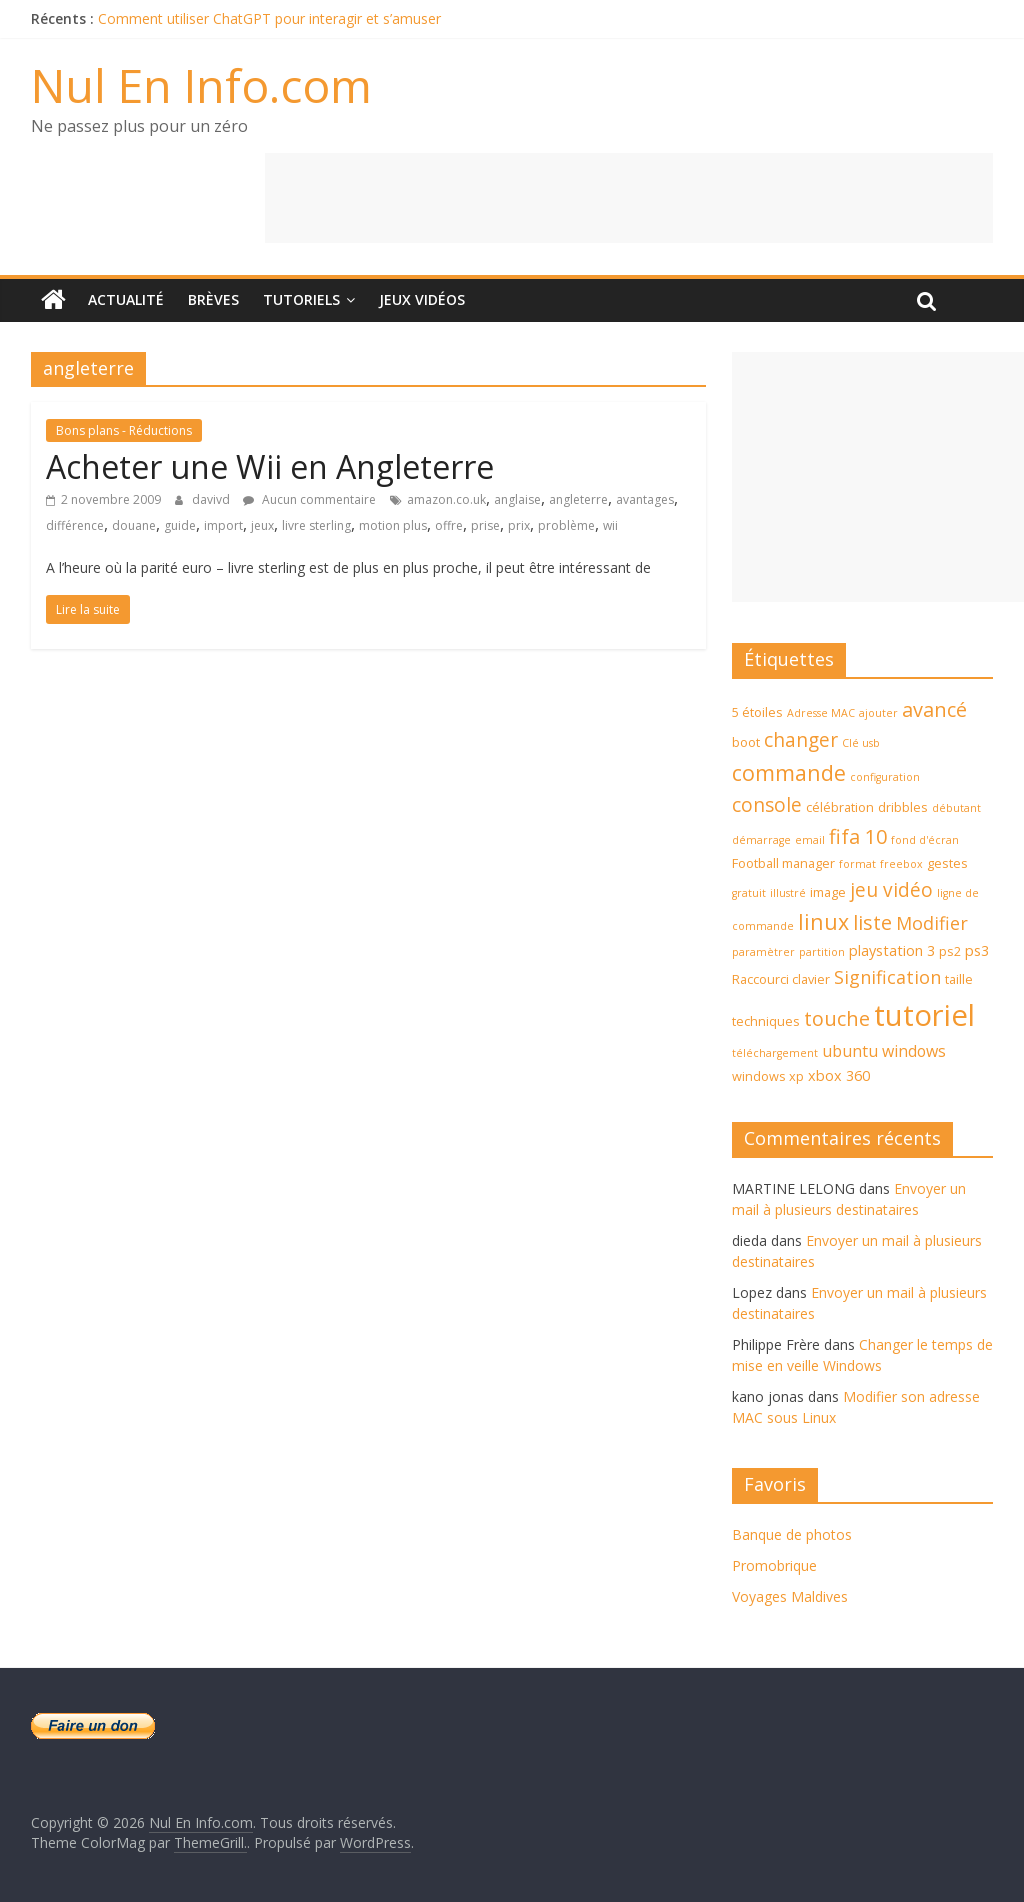 This screenshot has height=1902, width=1024. What do you see at coordinates (934, 709) in the screenshot?
I see `avancé [avancé (10 éléments)]` at bounding box center [934, 709].